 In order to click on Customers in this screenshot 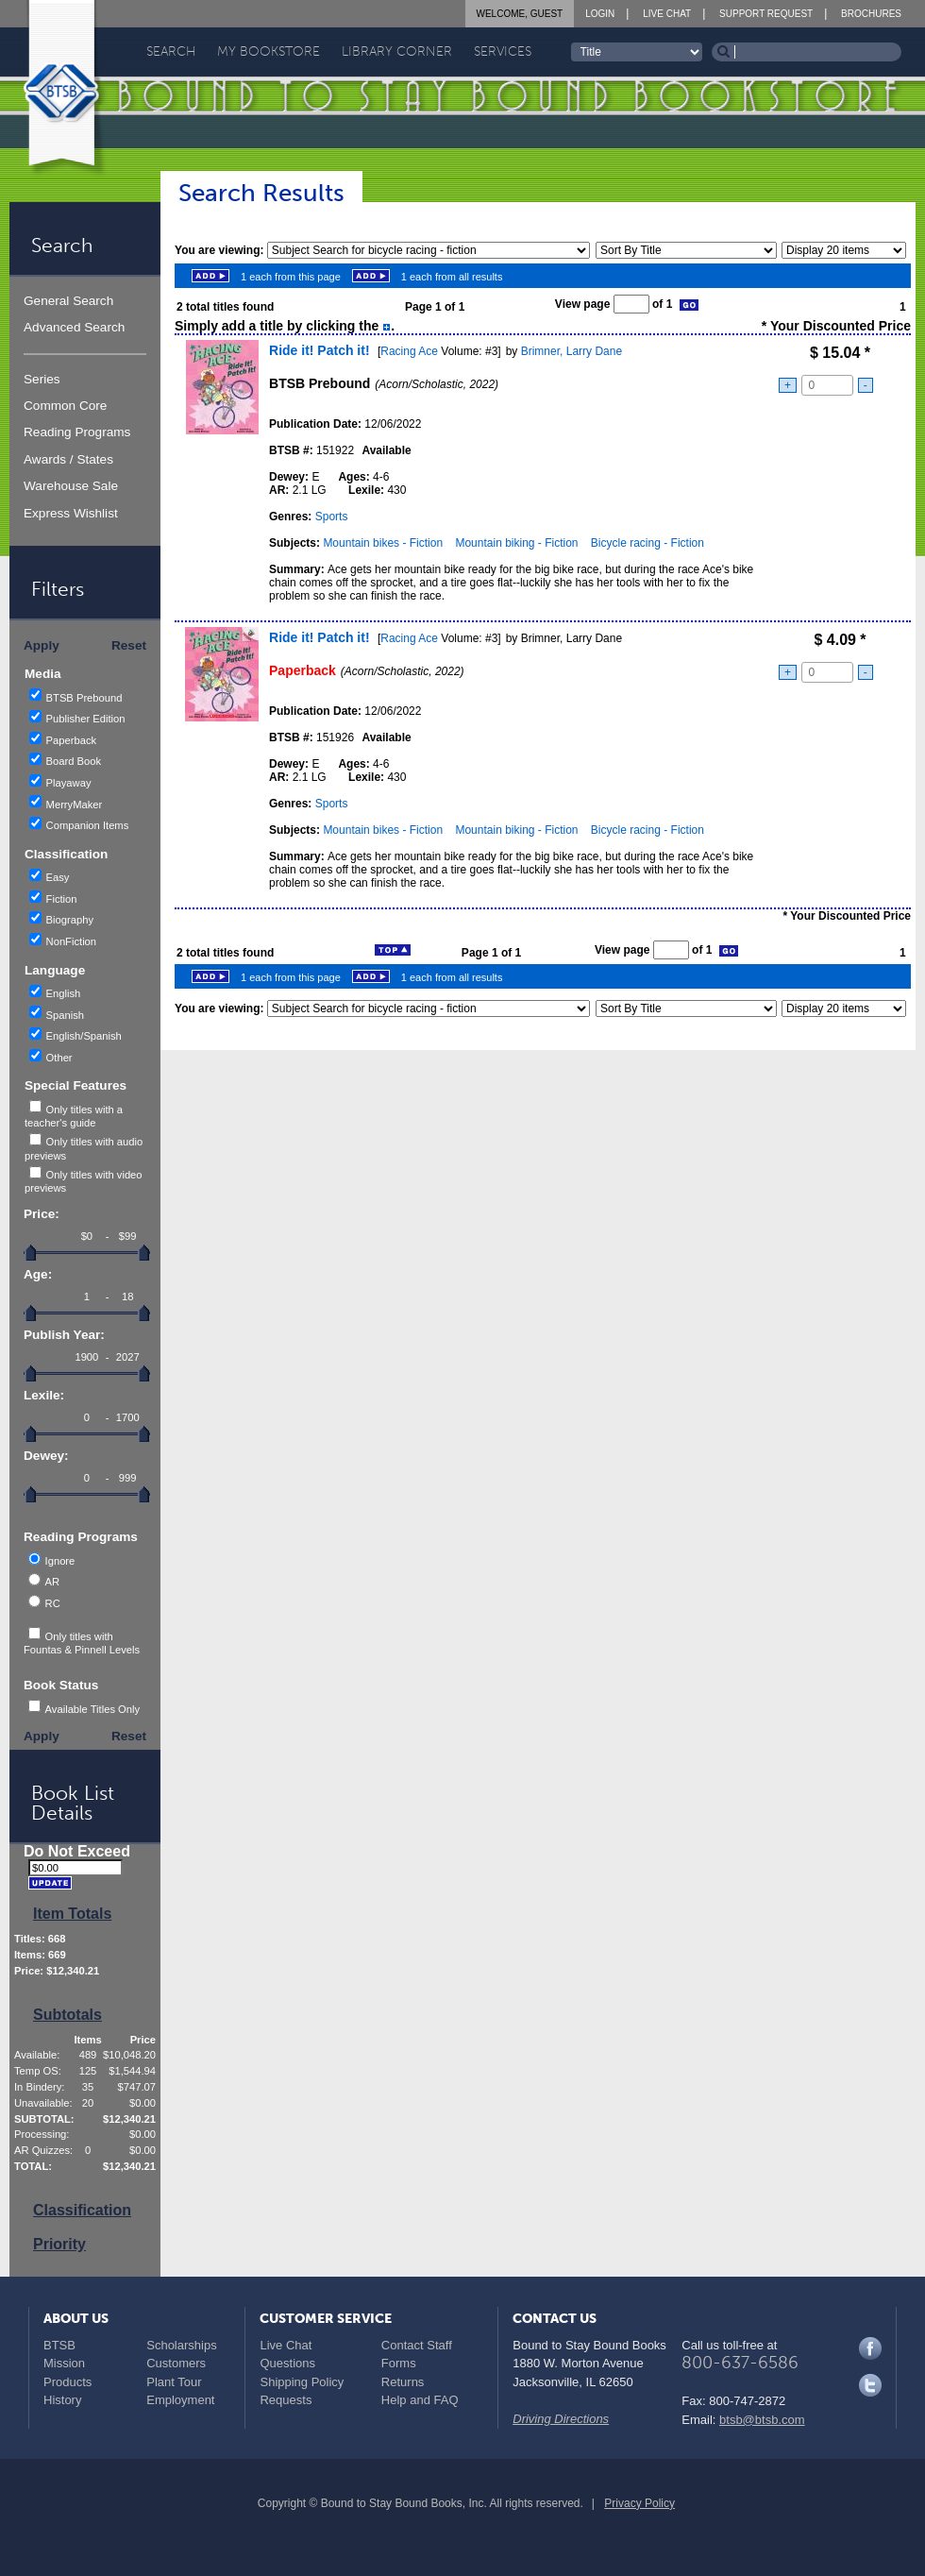, I will do `click(176, 2363)`.